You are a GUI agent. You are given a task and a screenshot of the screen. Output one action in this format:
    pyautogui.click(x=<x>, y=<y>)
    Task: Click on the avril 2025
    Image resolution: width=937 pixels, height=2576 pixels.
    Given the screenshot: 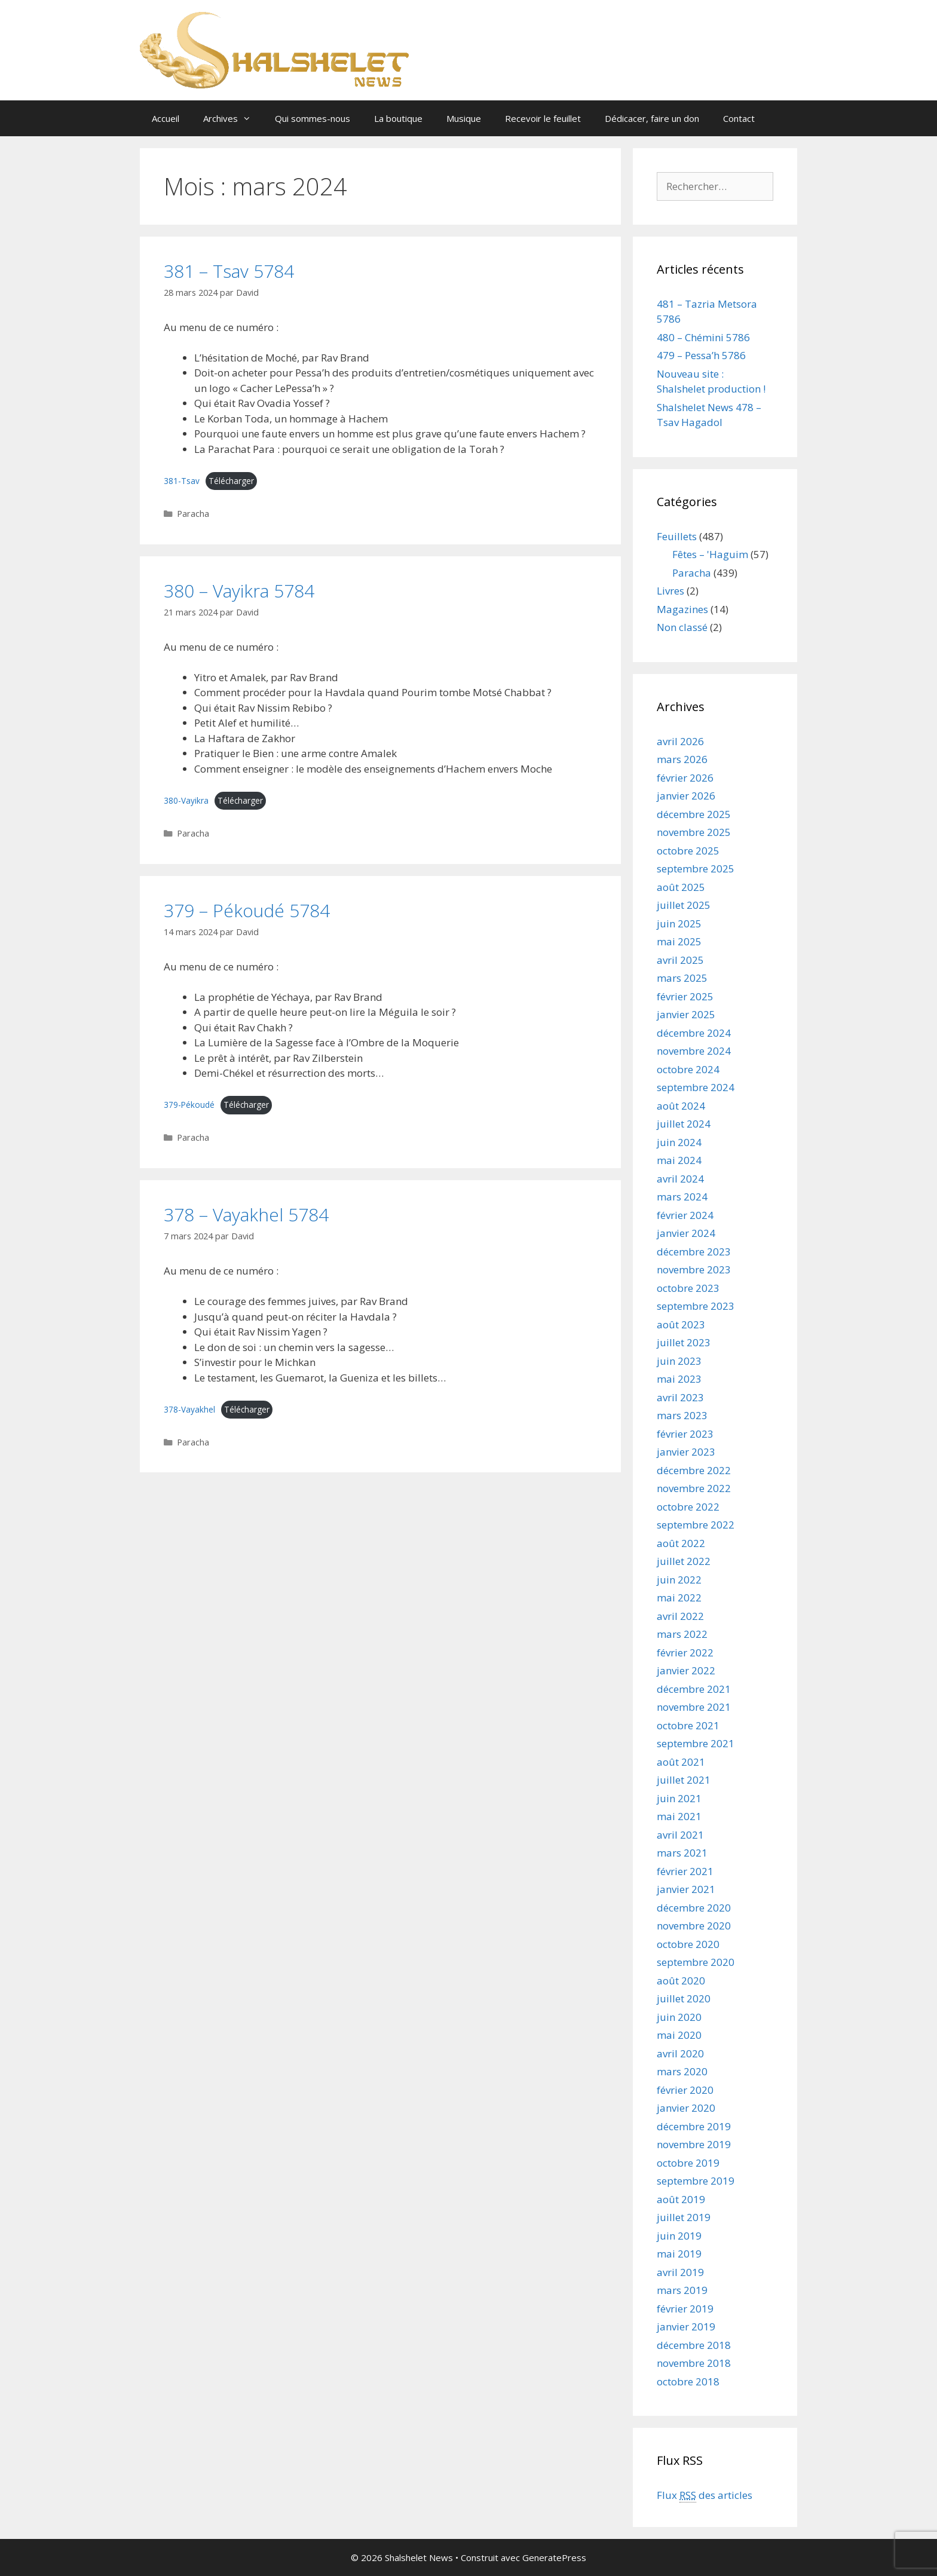 What is the action you would take?
    pyautogui.click(x=680, y=960)
    